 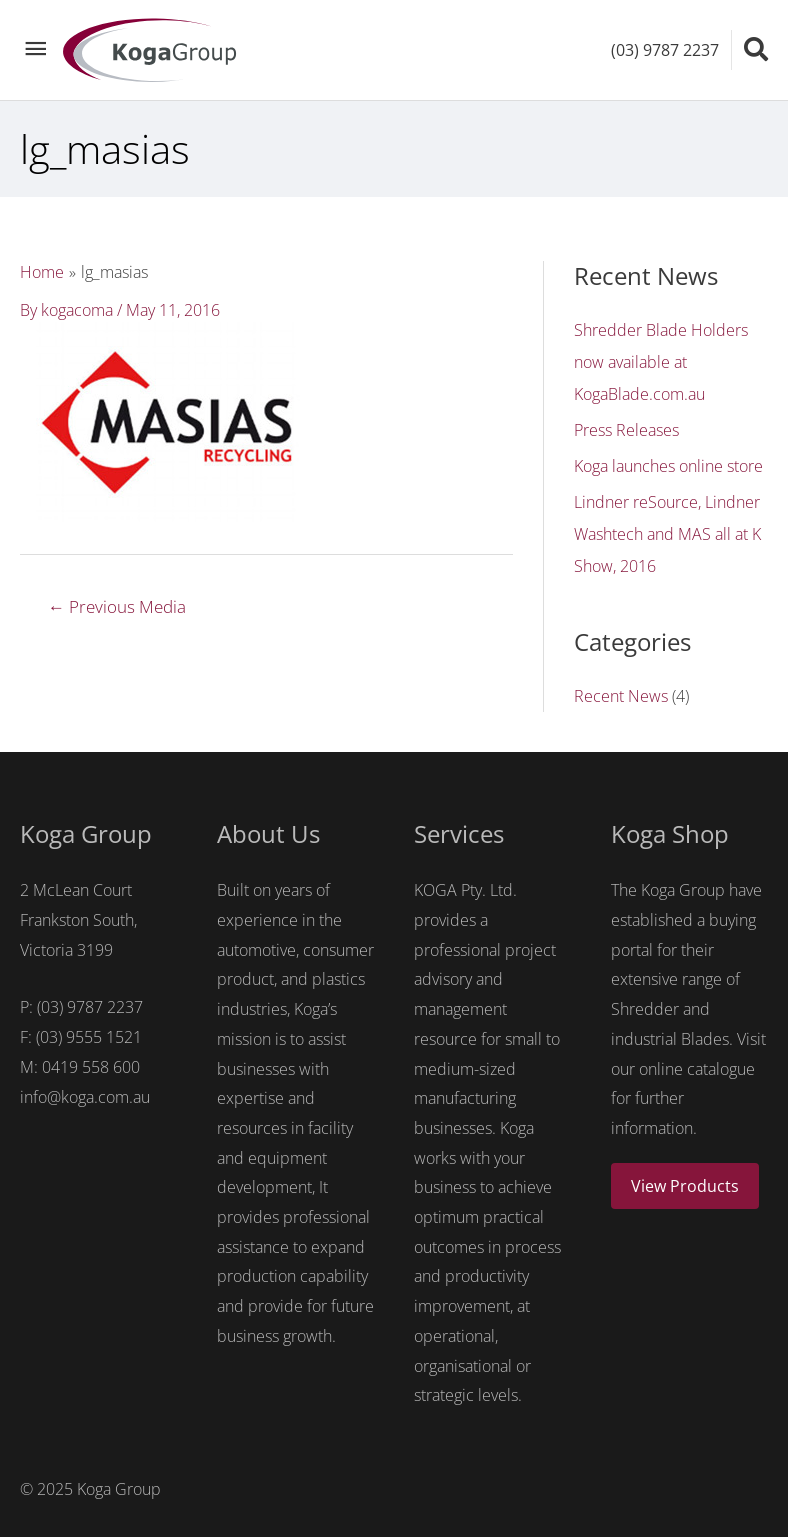 What do you see at coordinates (621, 696) in the screenshot?
I see `Recent News` at bounding box center [621, 696].